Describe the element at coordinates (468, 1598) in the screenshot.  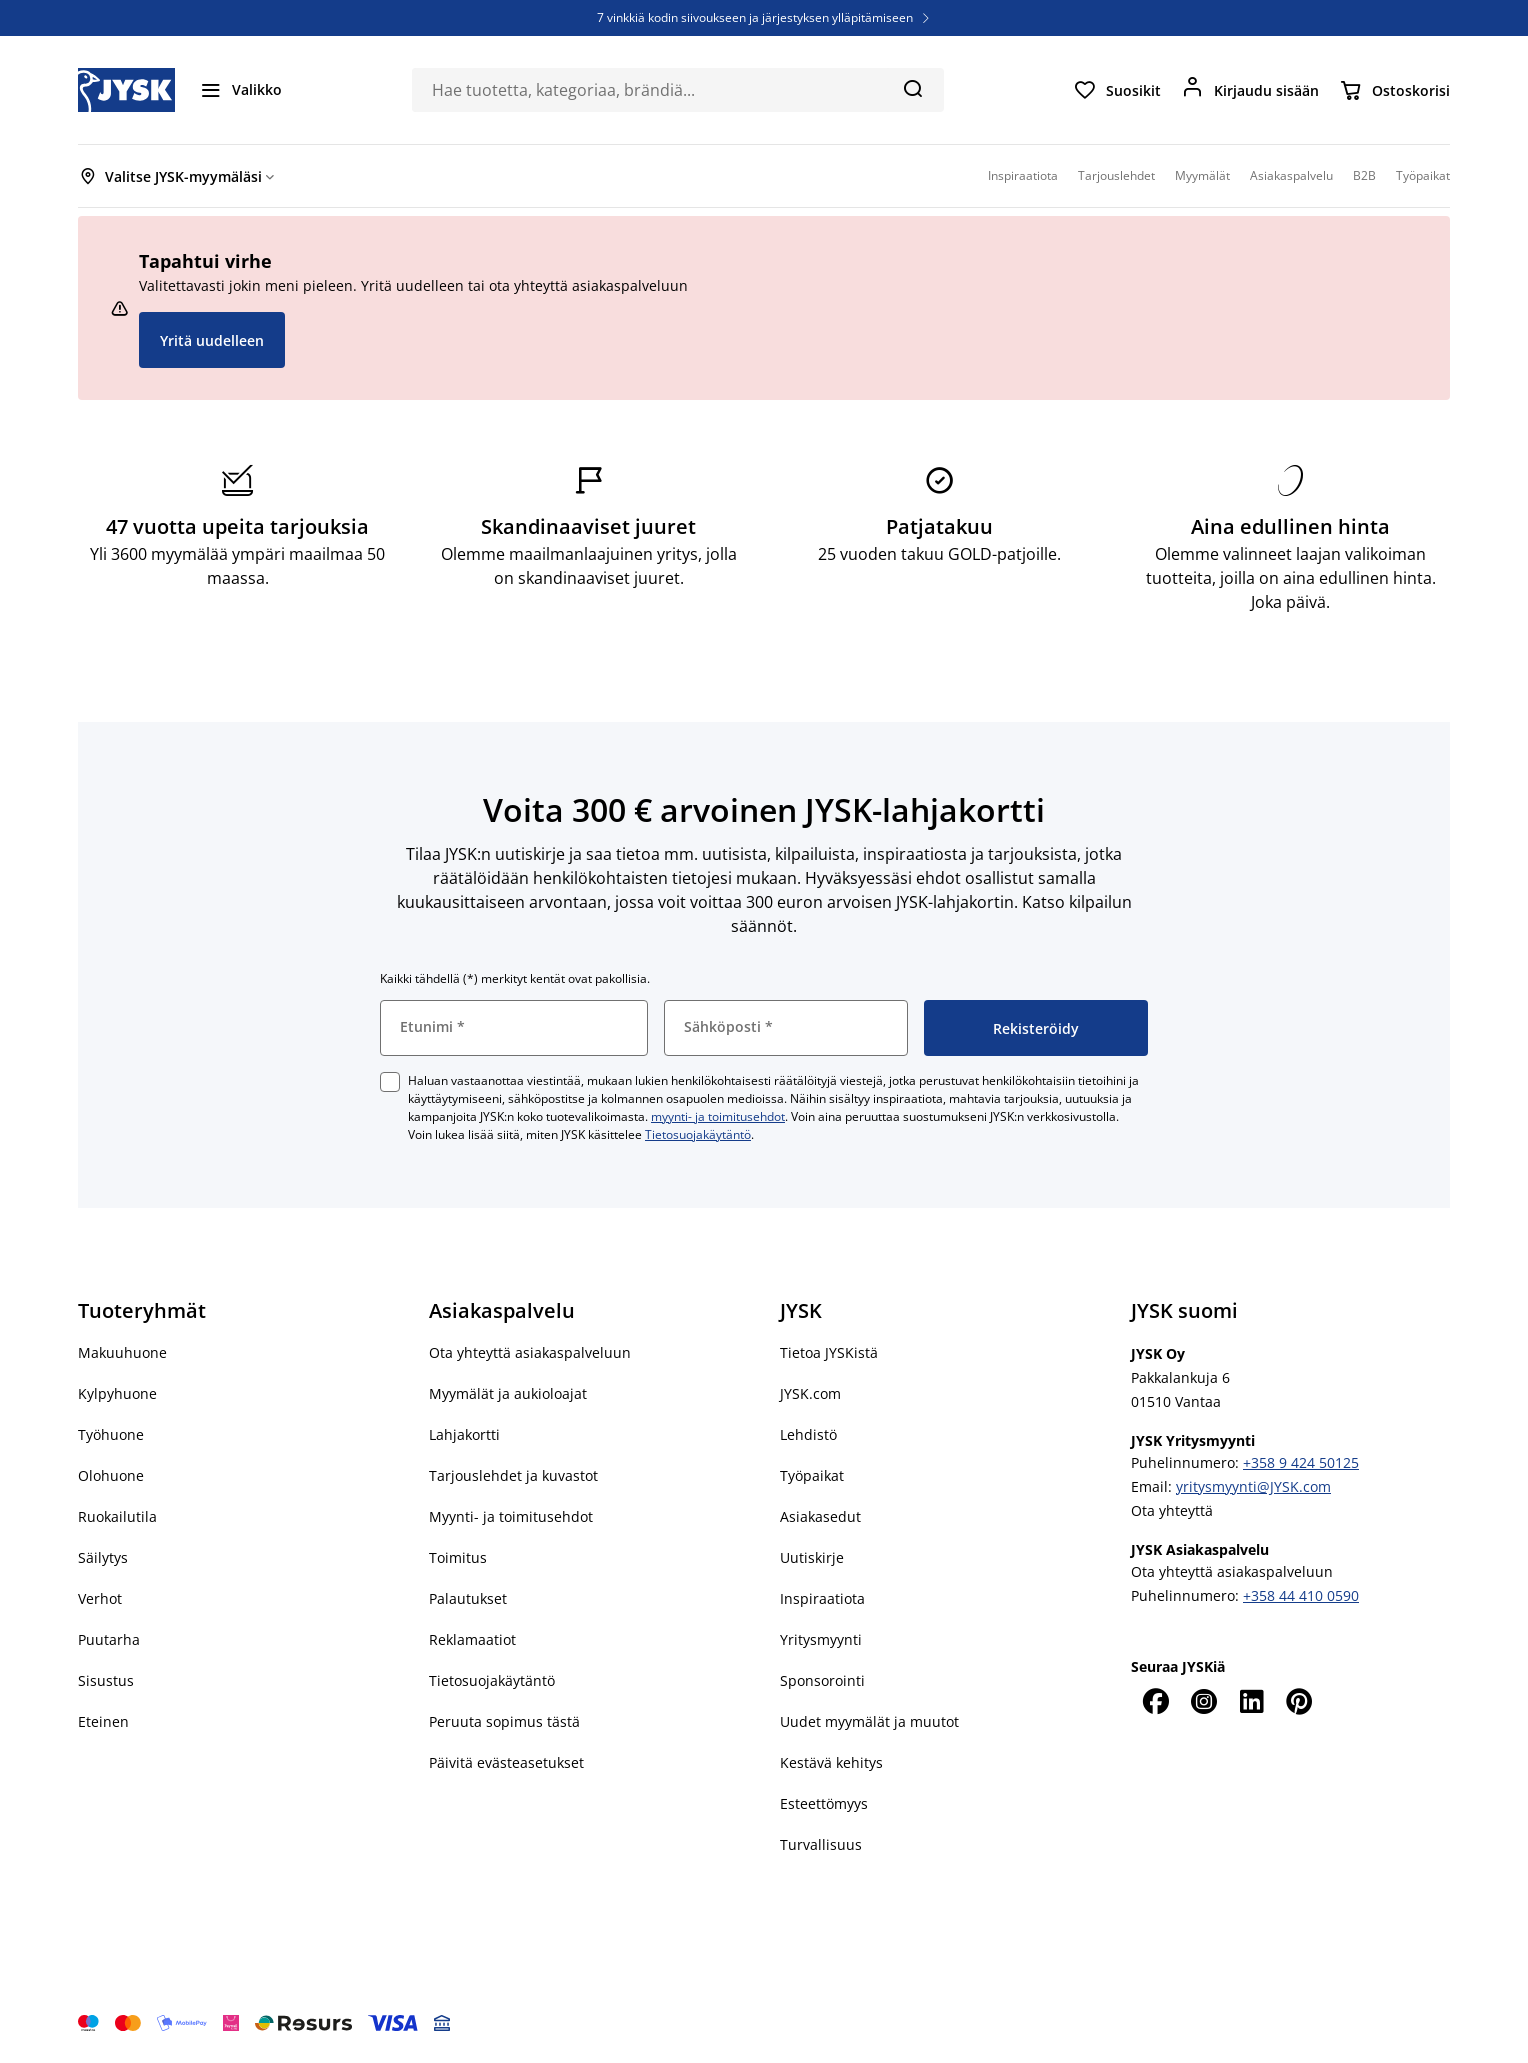
I see `Palautukset` at that location.